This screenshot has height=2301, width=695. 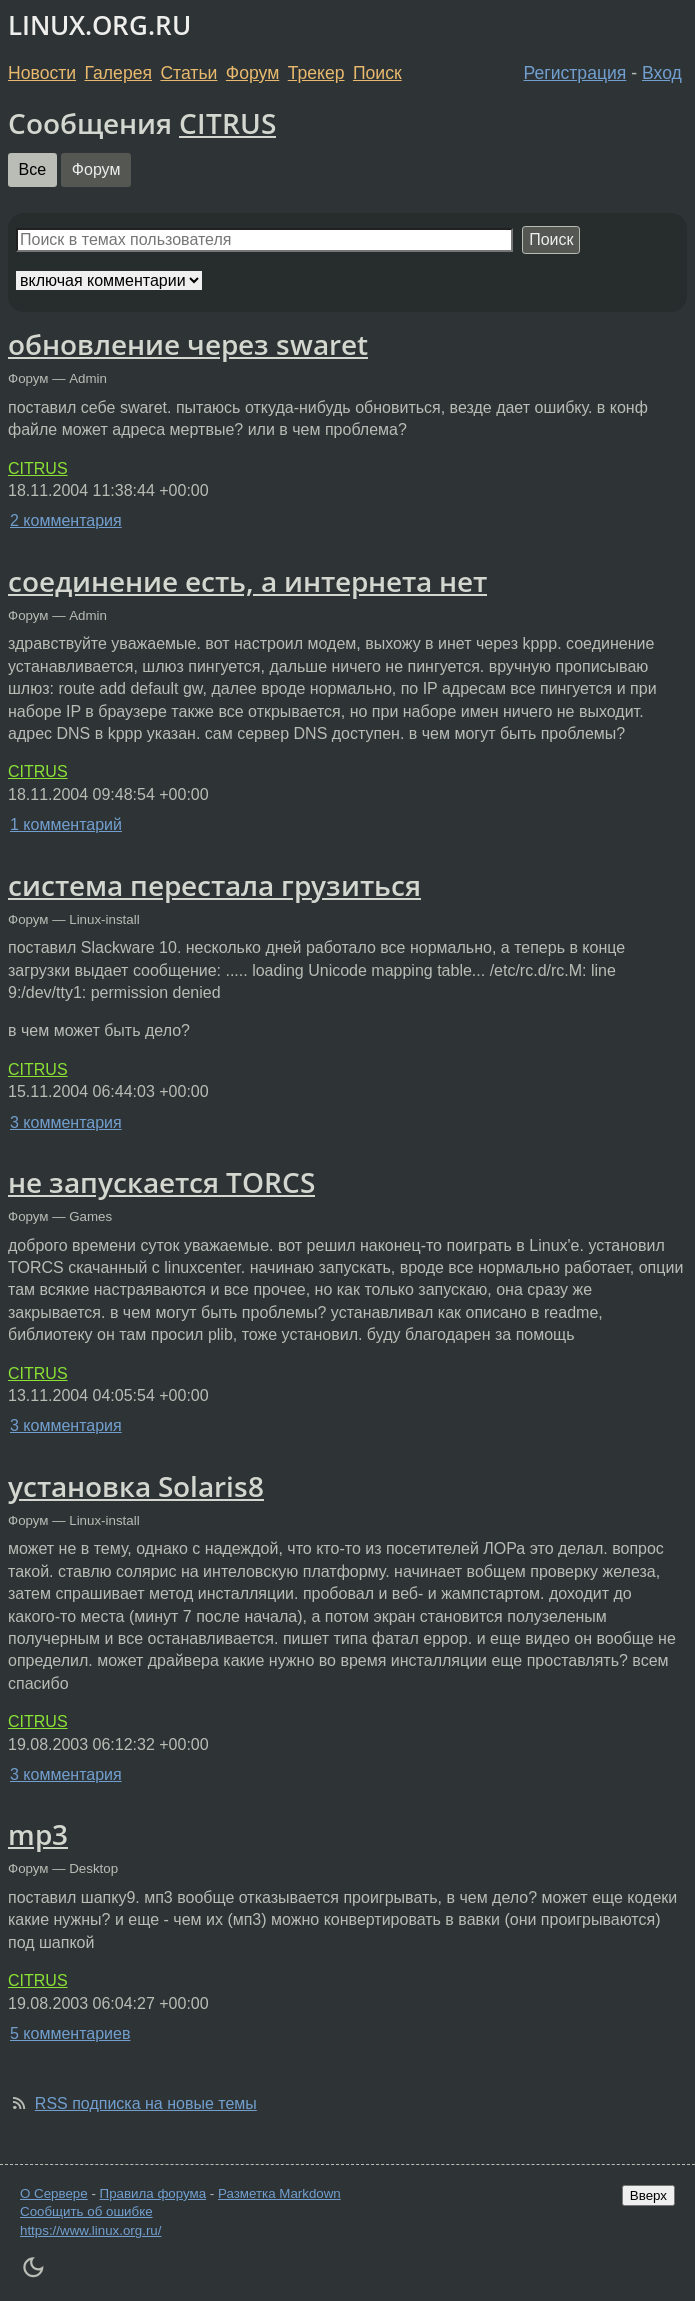 I want to click on установка Solaris8, so click(x=136, y=1486).